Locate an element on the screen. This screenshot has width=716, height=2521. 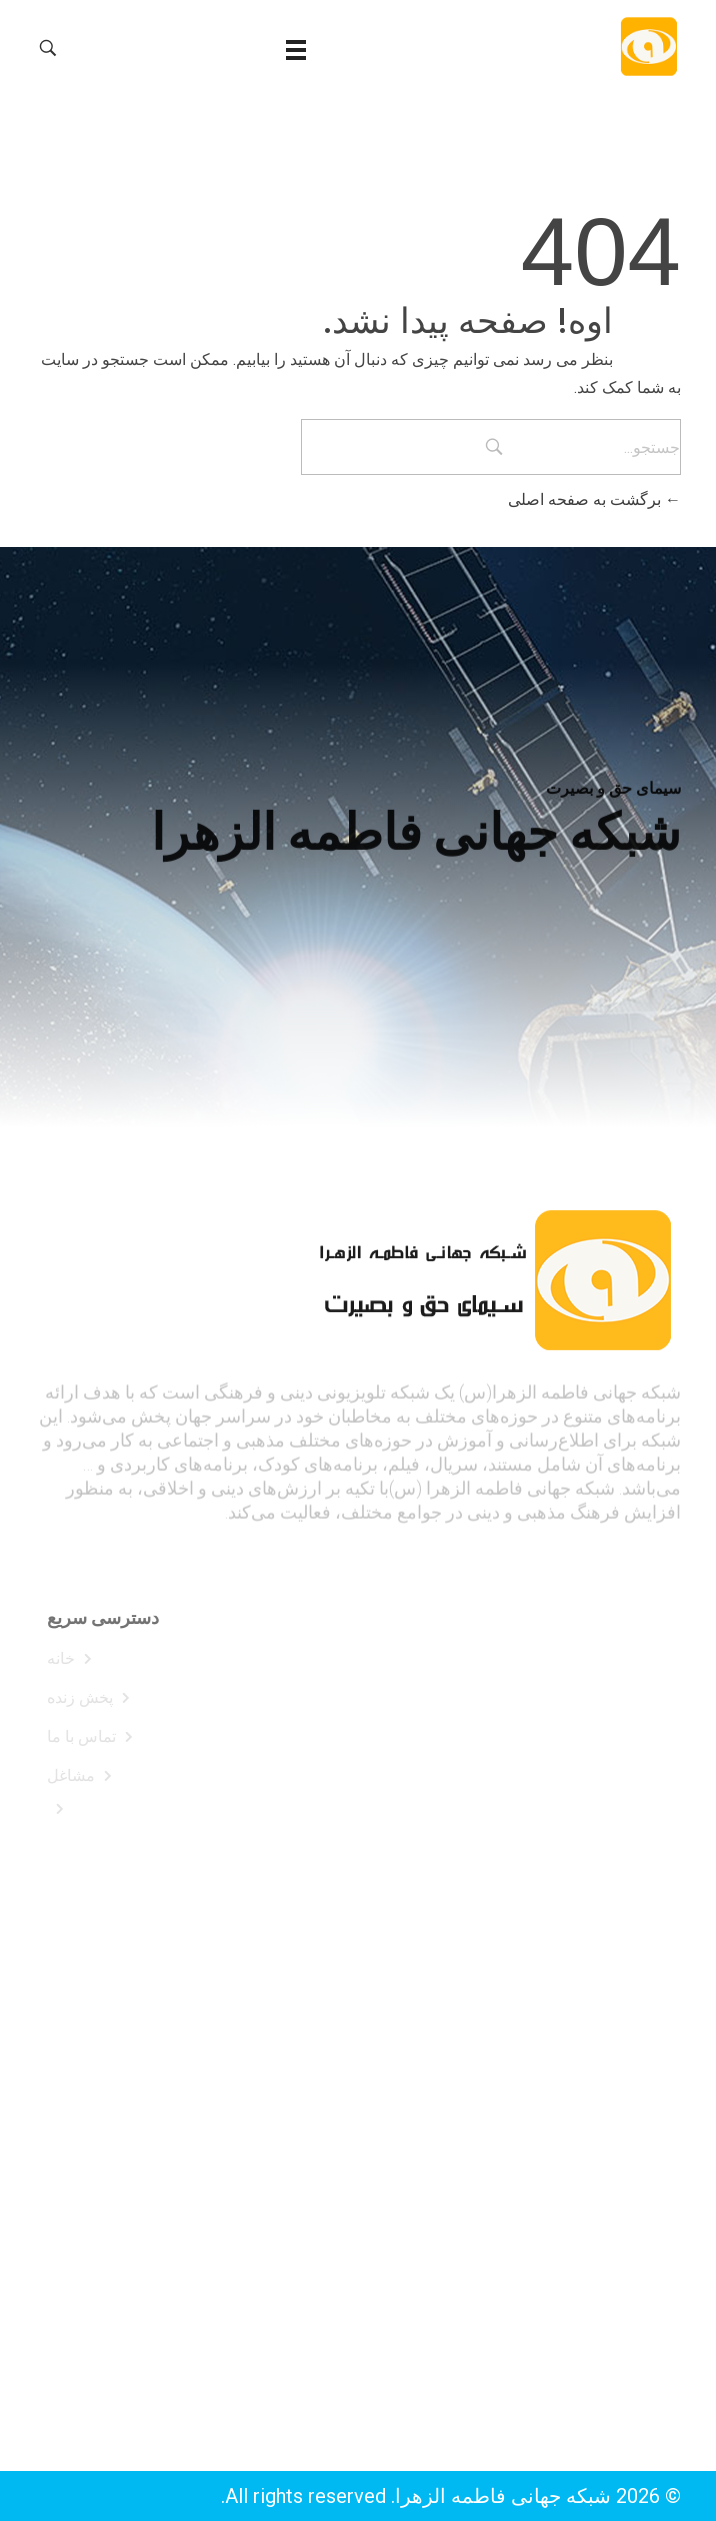
برگشت به صفحه اصلی is located at coordinates (594, 499).